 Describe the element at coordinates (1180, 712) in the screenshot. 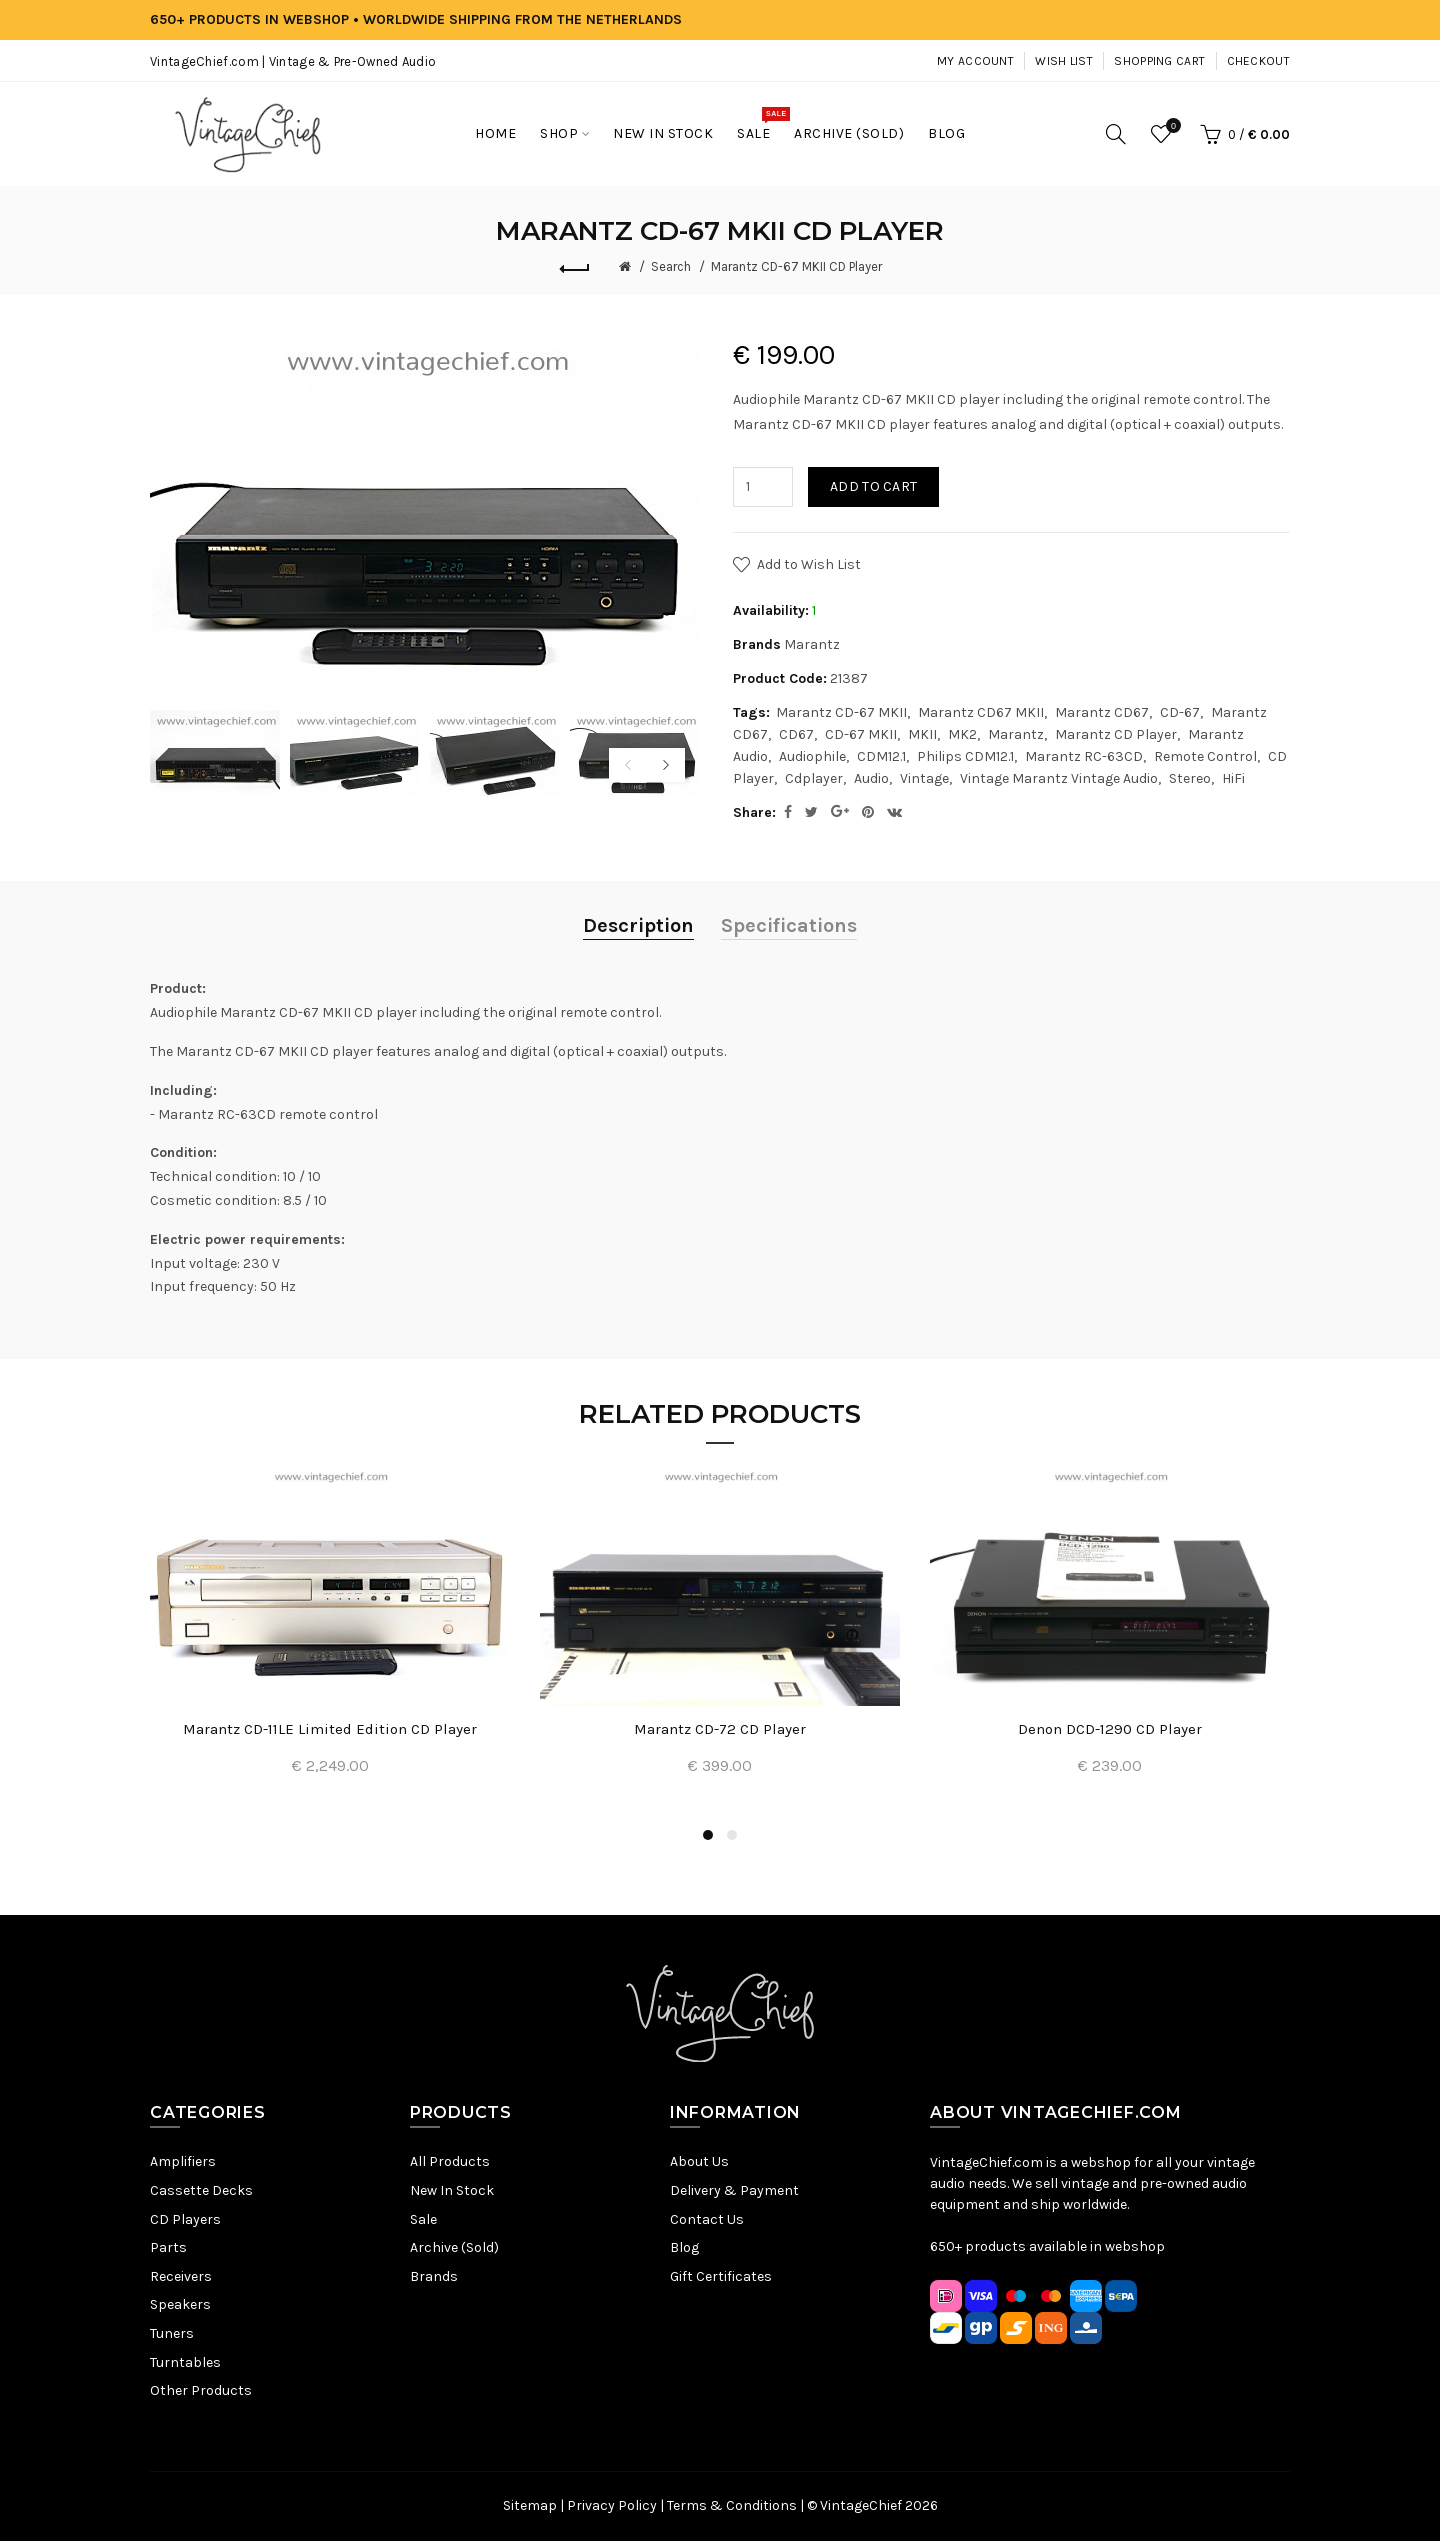

I see `CD-67` at that location.